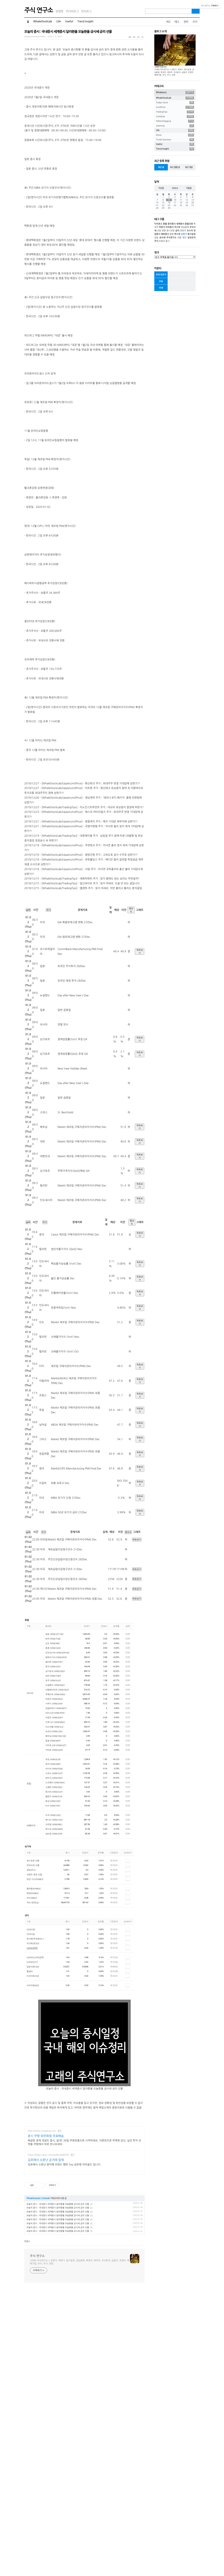 This screenshot has width=224, height=2576. Describe the element at coordinates (53, 1982) in the screenshot. I see `폴란드 (KRW/PLN)` at that location.